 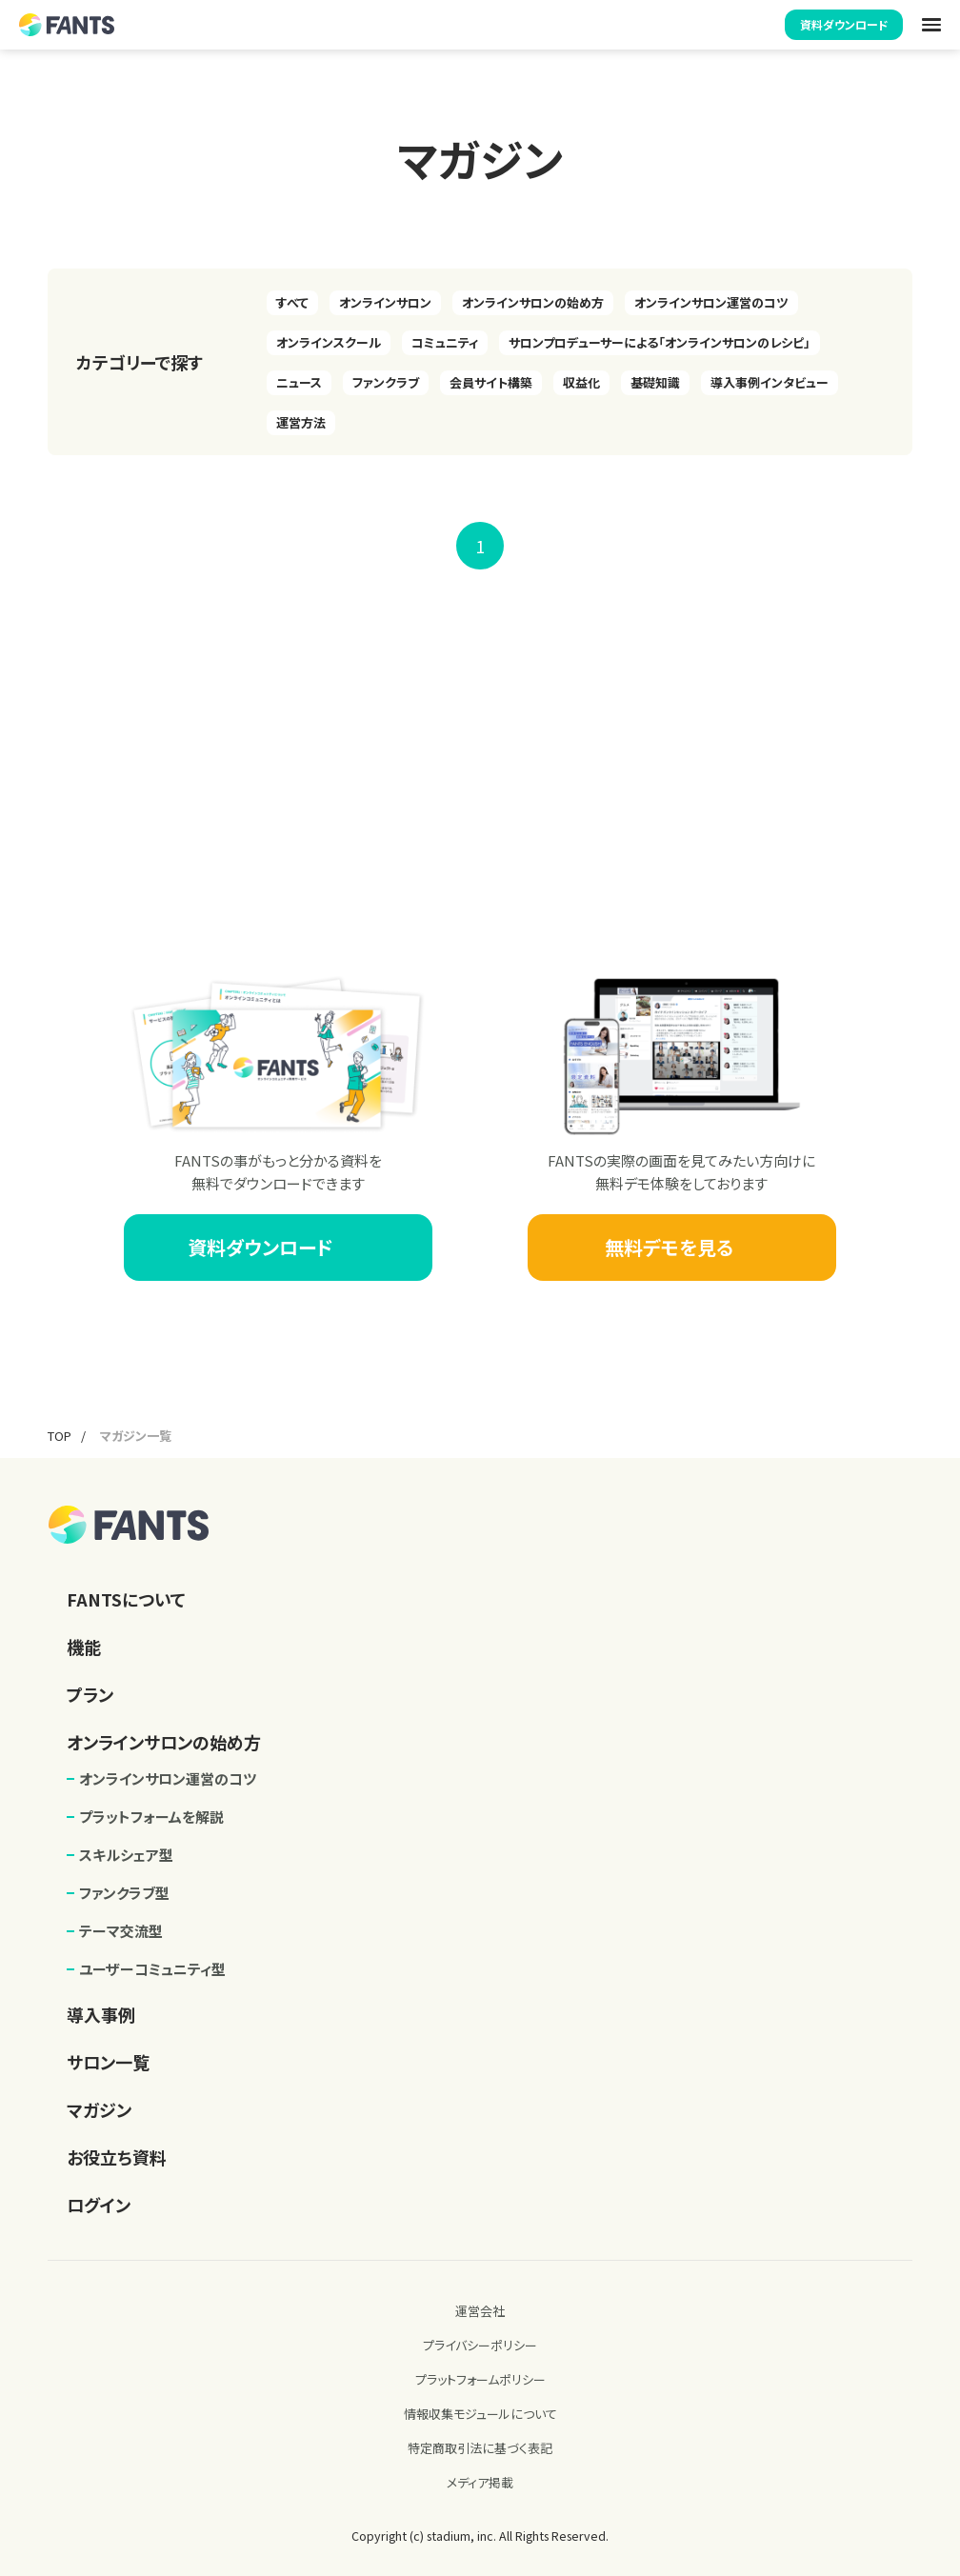 What do you see at coordinates (491, 382) in the screenshot?
I see `会員サイト構築` at bounding box center [491, 382].